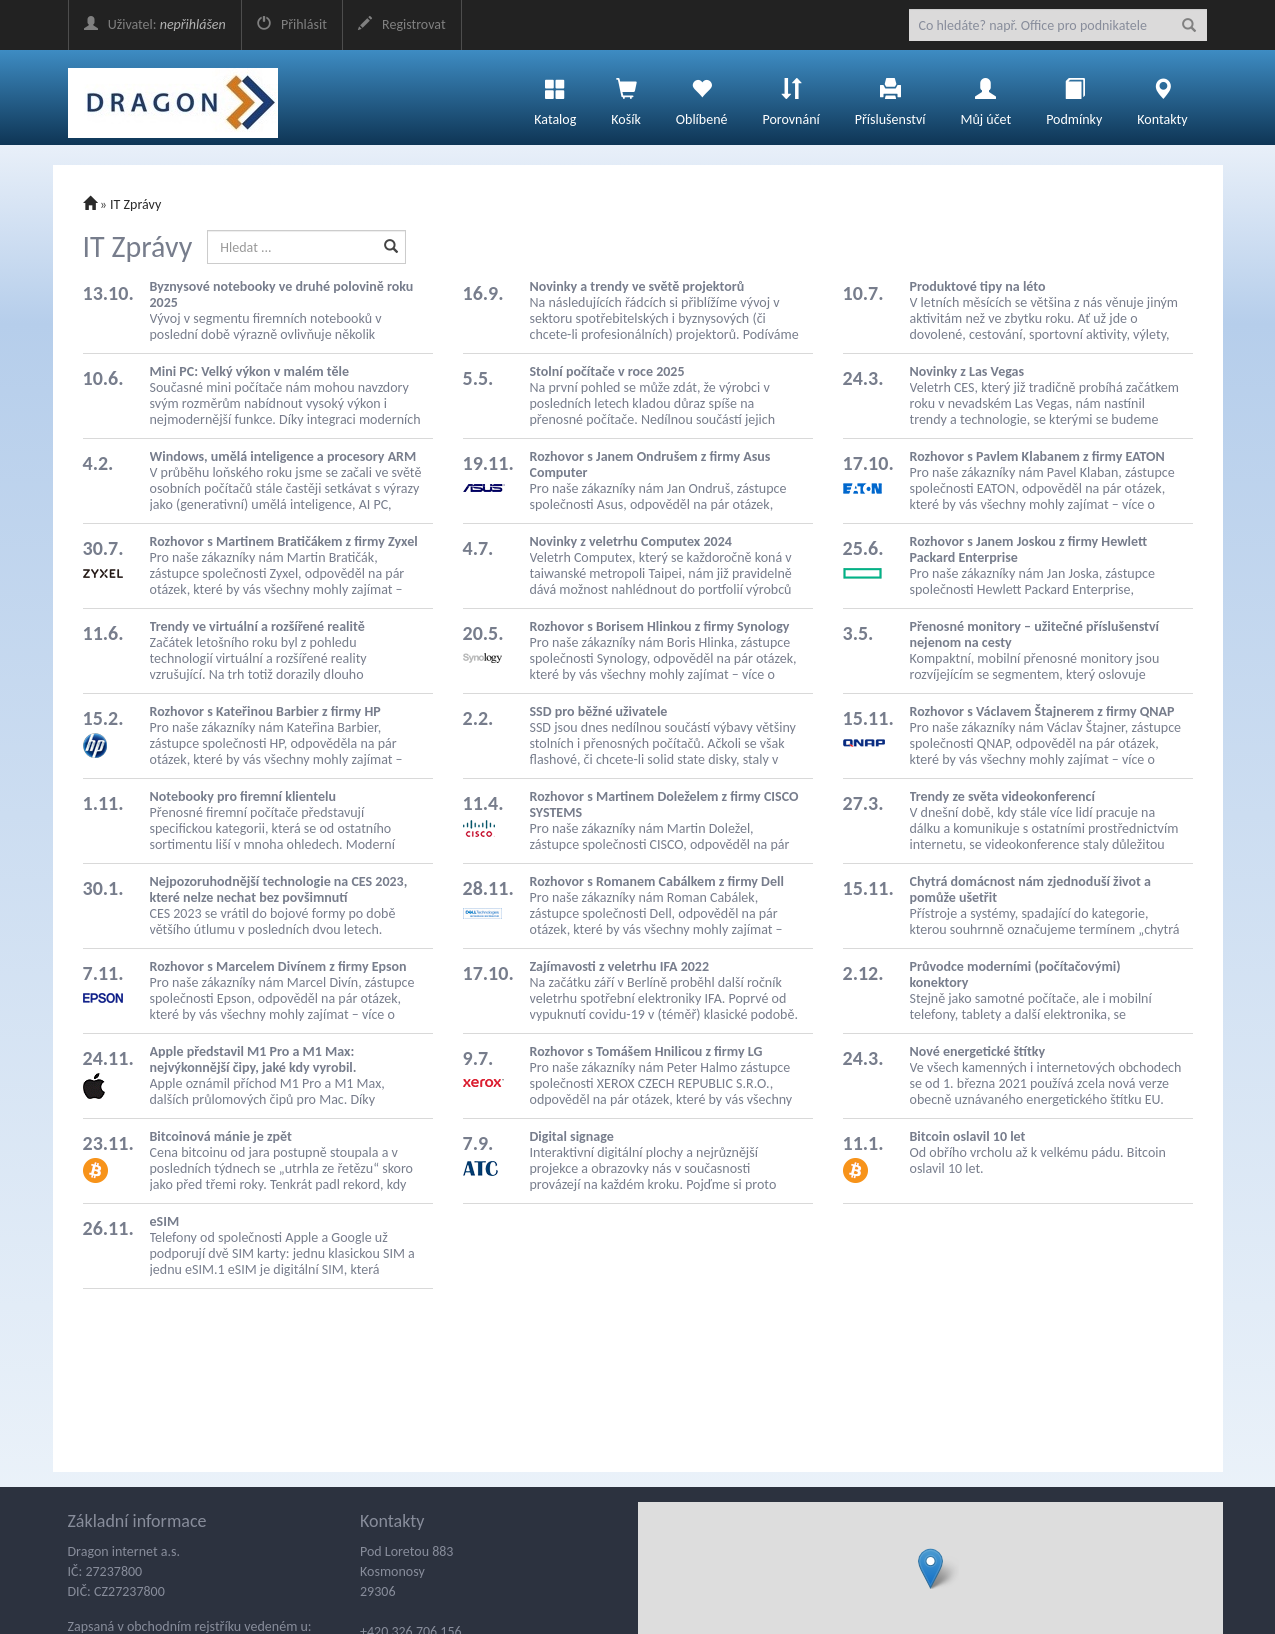 This screenshot has height=1634, width=1275. I want to click on Digital signage, so click(572, 1136).